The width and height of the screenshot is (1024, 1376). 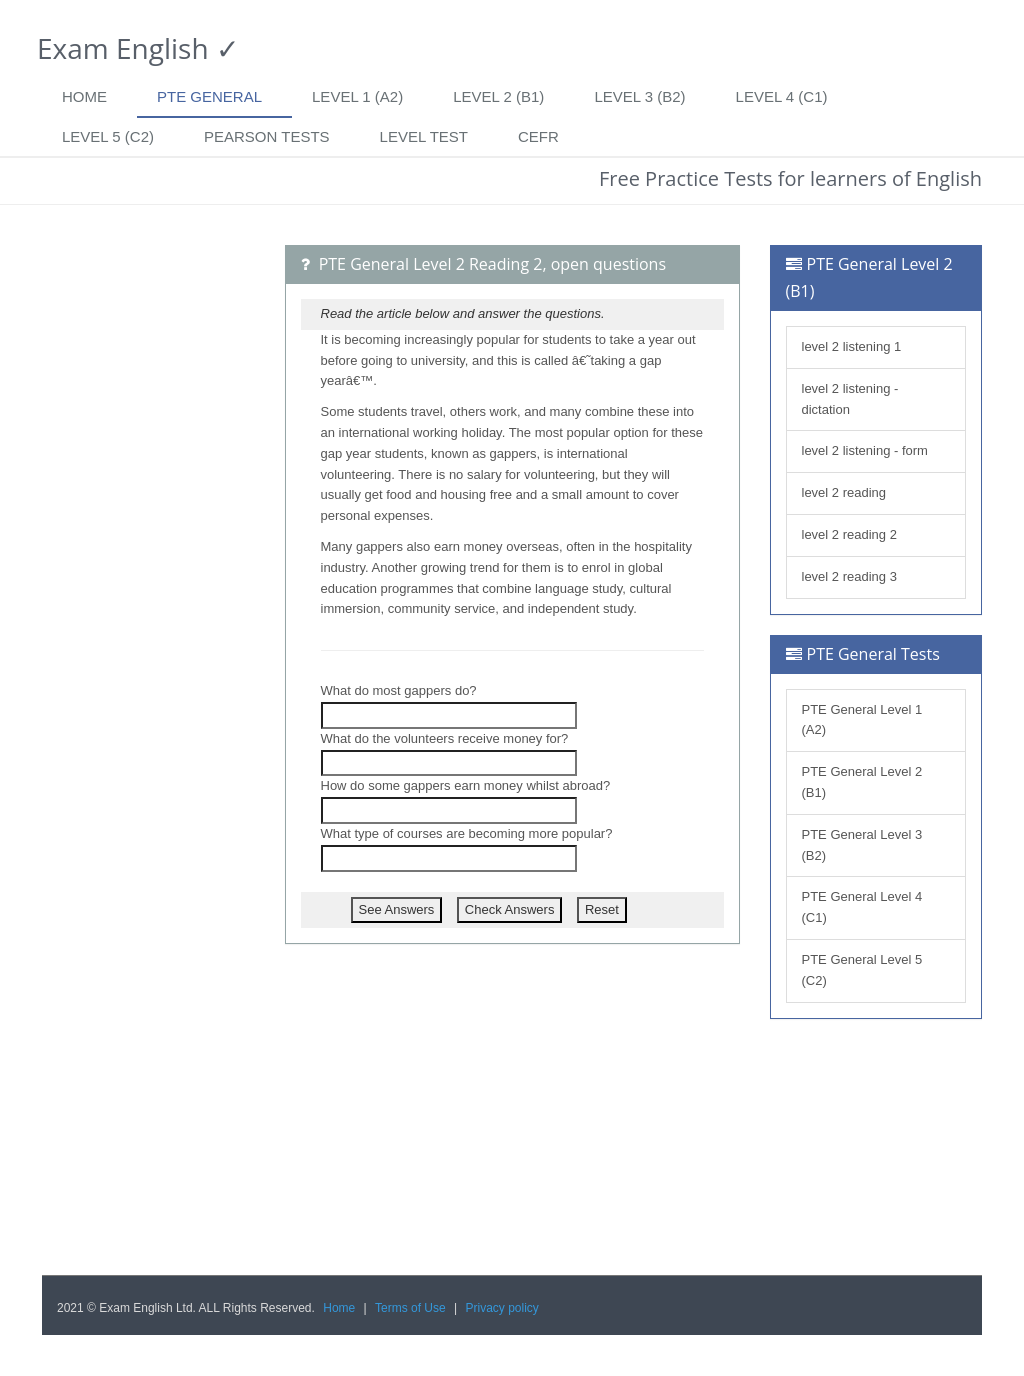 I want to click on level 2 listening - form, so click(x=865, y=450).